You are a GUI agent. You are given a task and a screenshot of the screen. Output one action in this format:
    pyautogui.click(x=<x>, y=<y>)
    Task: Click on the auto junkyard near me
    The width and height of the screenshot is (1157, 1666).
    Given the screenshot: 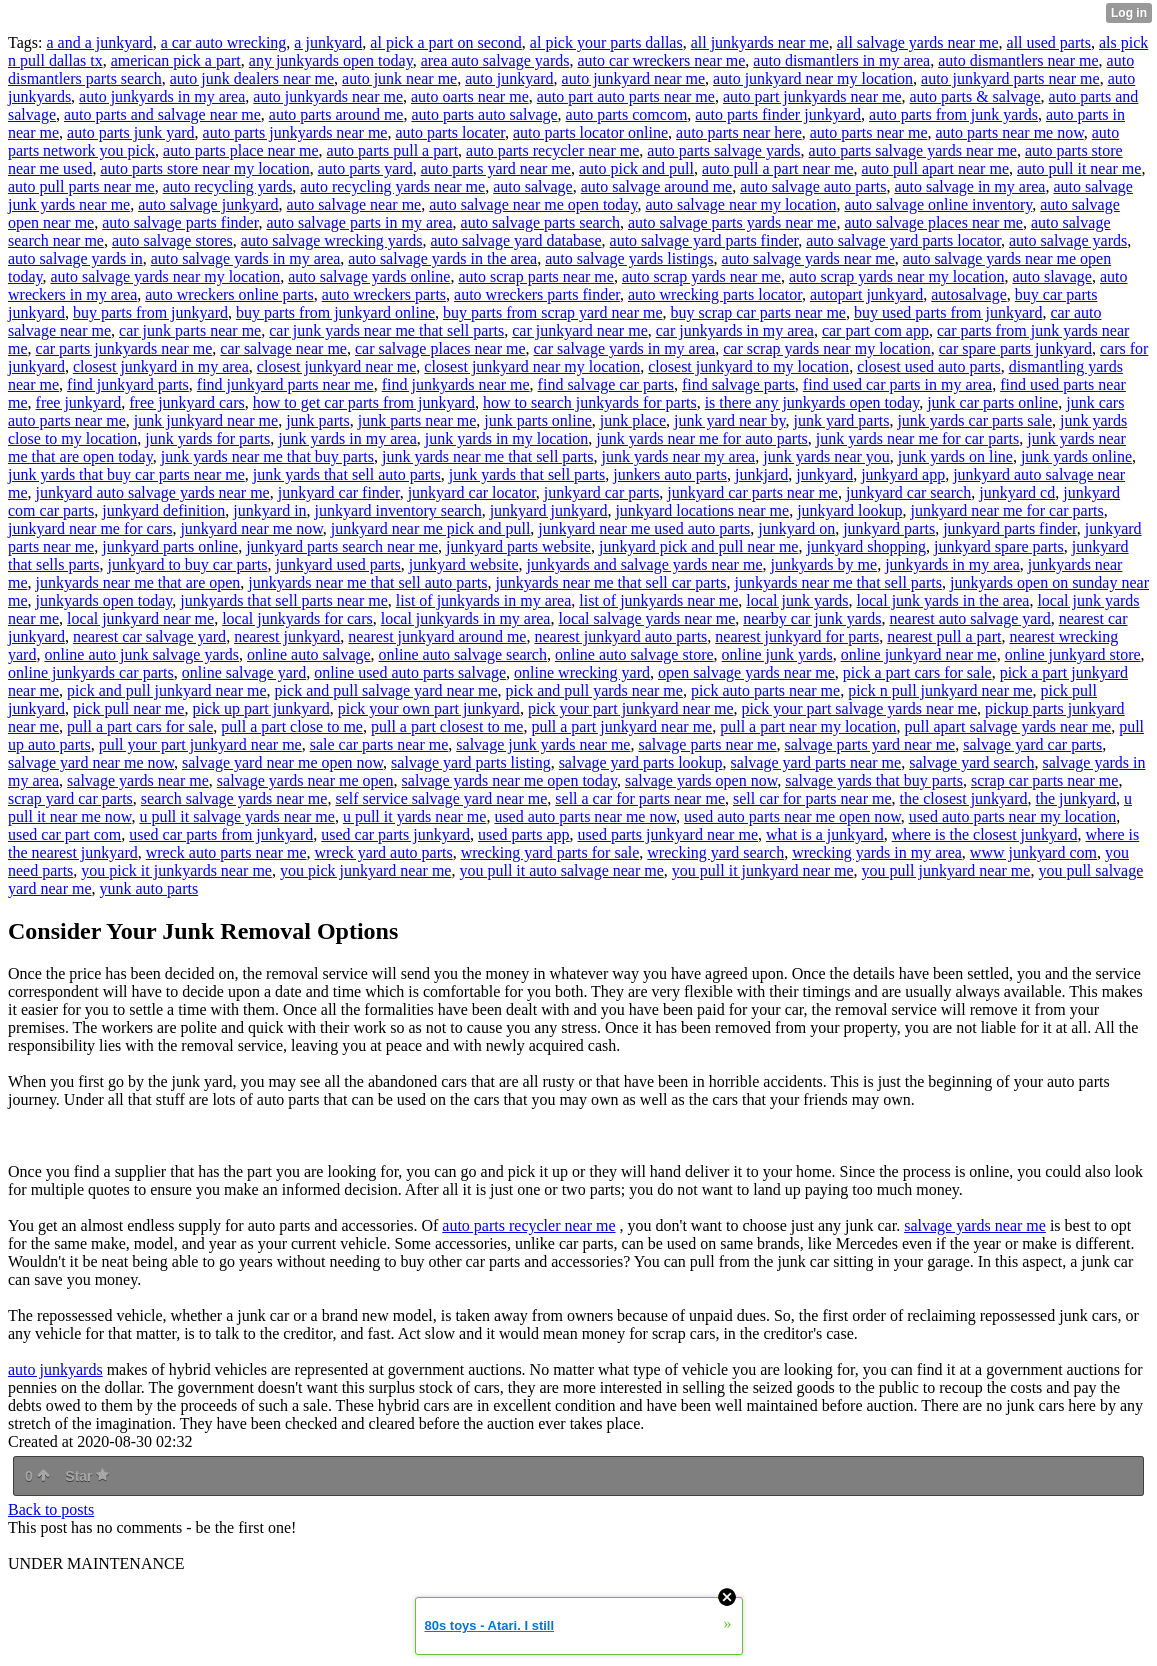 What is the action you would take?
    pyautogui.click(x=634, y=78)
    